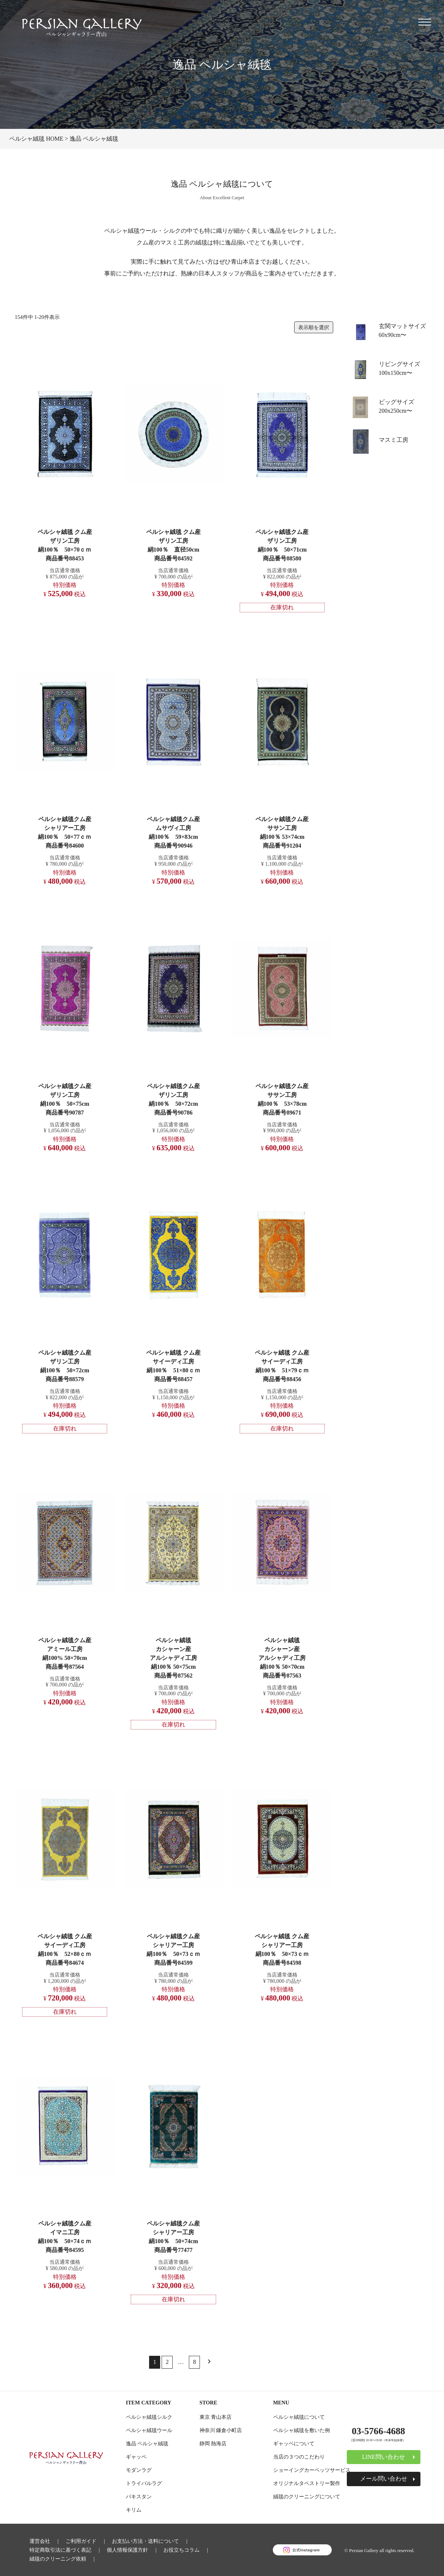 This screenshot has width=444, height=2576. What do you see at coordinates (139, 2496) in the screenshot?
I see `パキスタン` at bounding box center [139, 2496].